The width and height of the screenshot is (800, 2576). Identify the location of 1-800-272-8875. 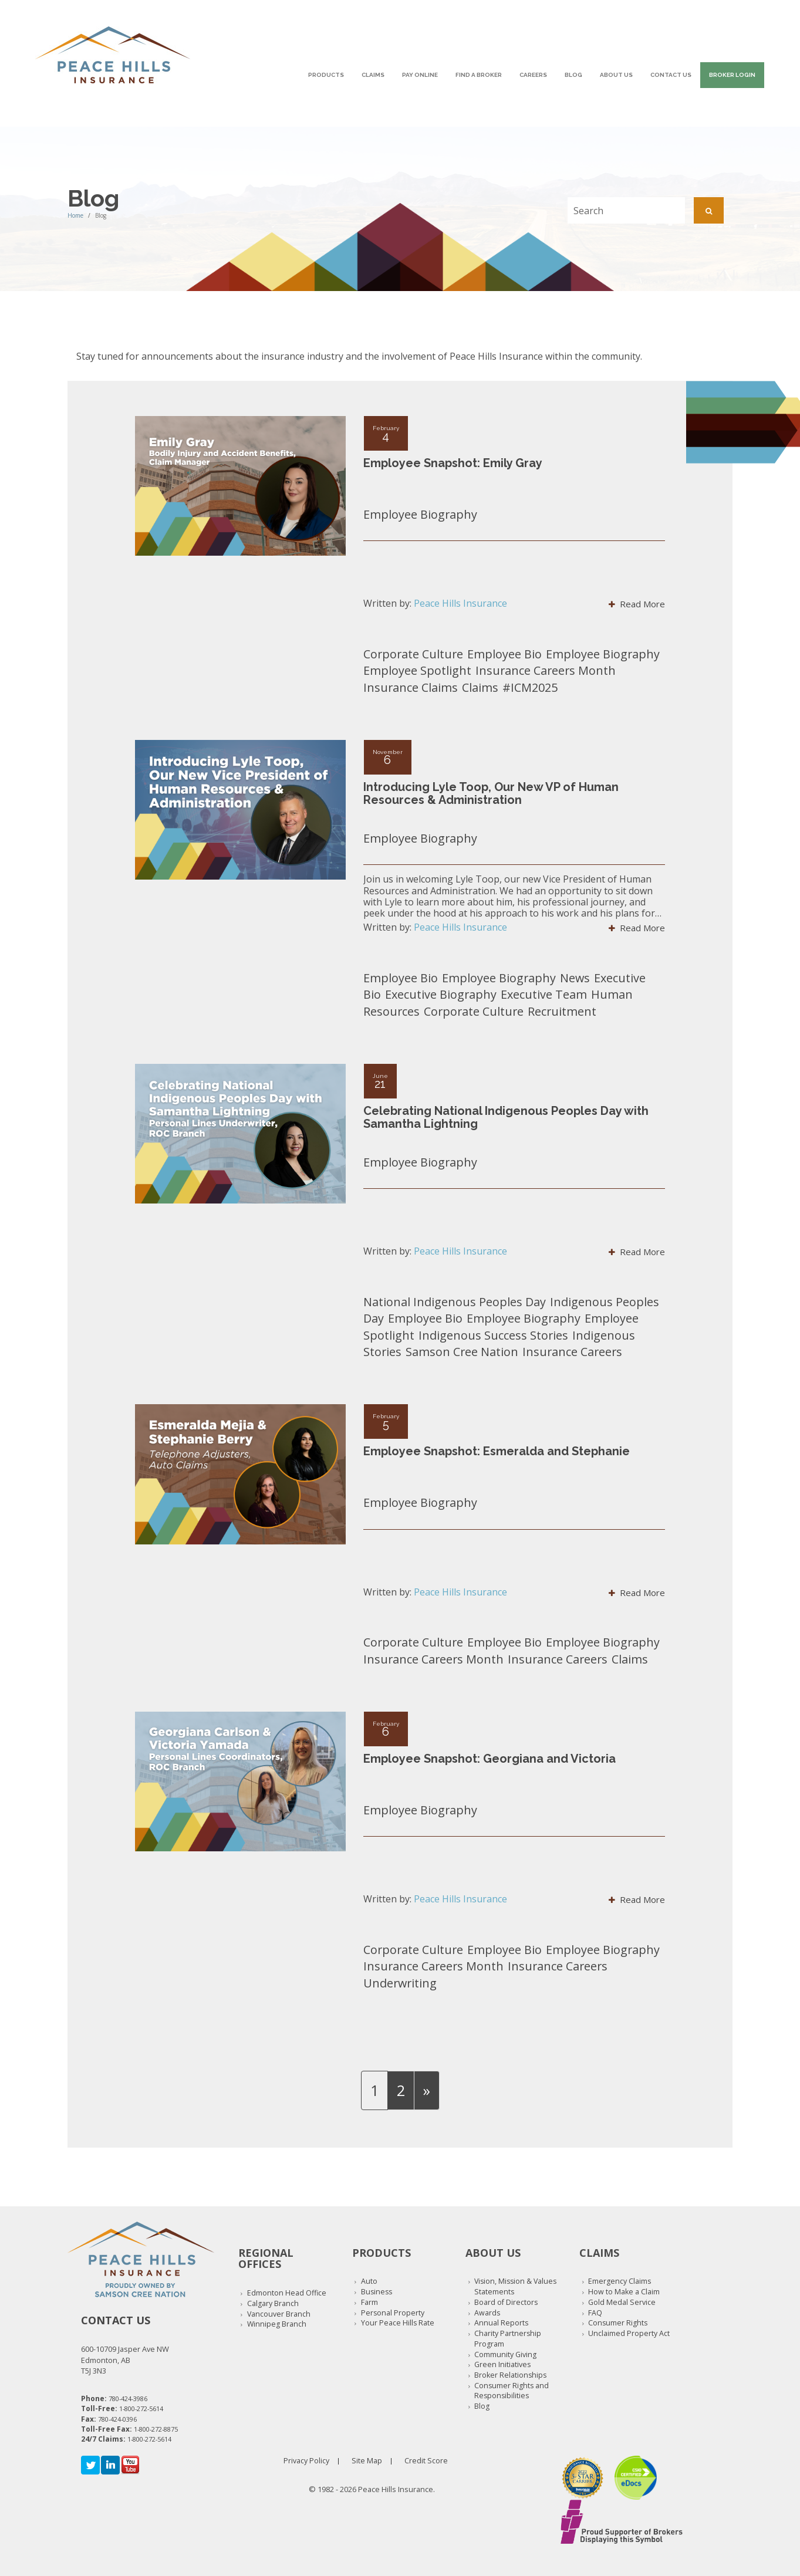
(156, 2429).